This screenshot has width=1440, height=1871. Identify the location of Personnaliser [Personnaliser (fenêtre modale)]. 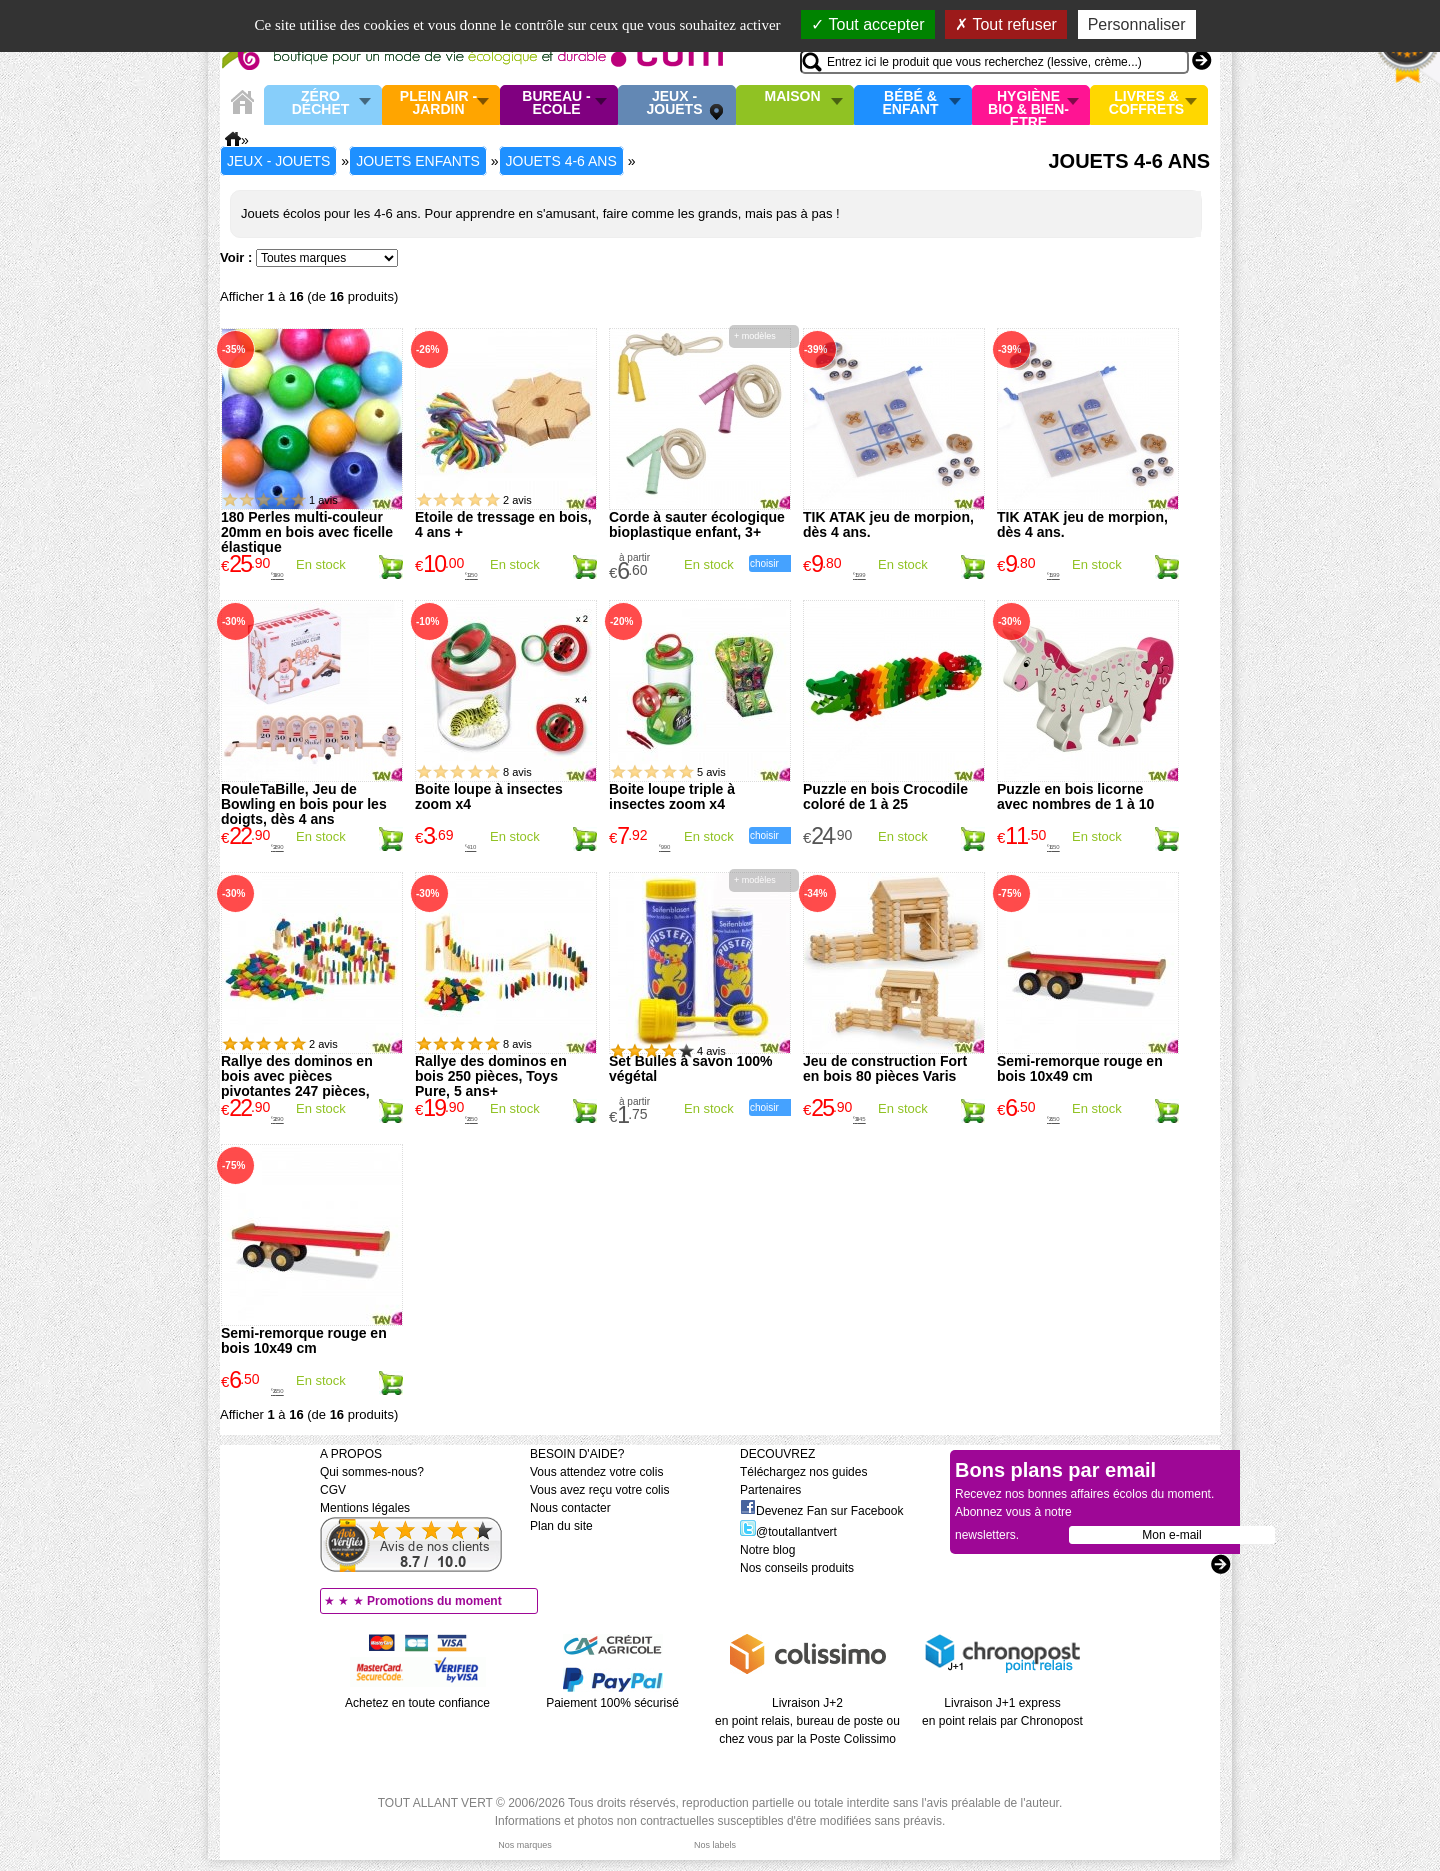
(1137, 24).